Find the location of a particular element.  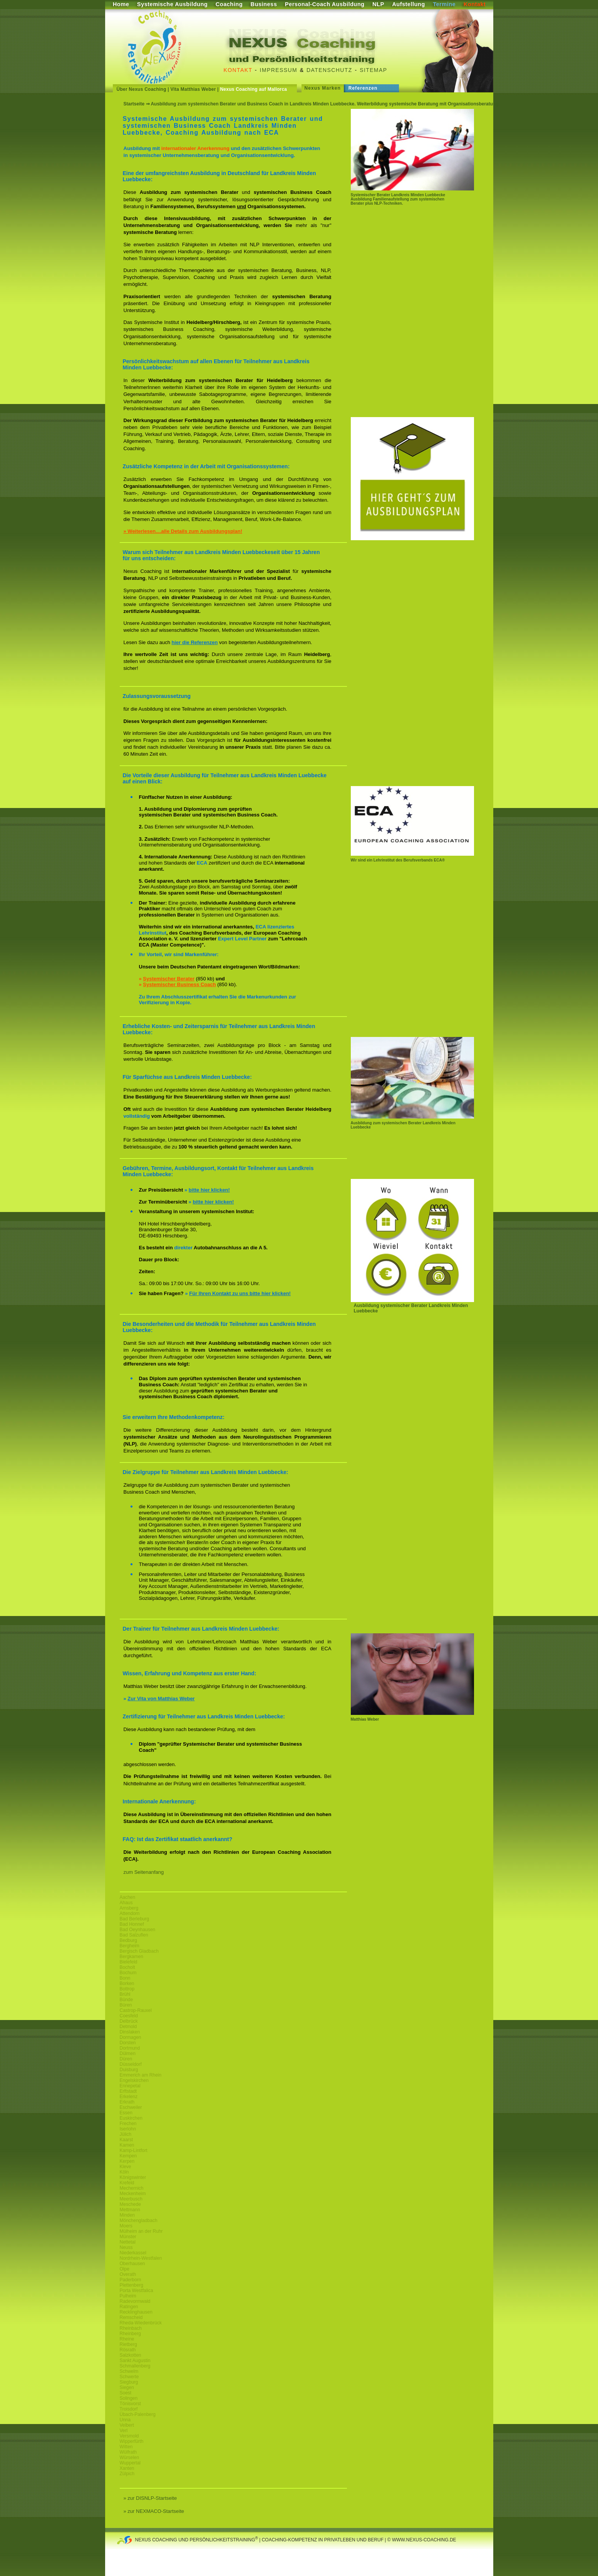

Mönchengladbach is located at coordinates (138, 2220).